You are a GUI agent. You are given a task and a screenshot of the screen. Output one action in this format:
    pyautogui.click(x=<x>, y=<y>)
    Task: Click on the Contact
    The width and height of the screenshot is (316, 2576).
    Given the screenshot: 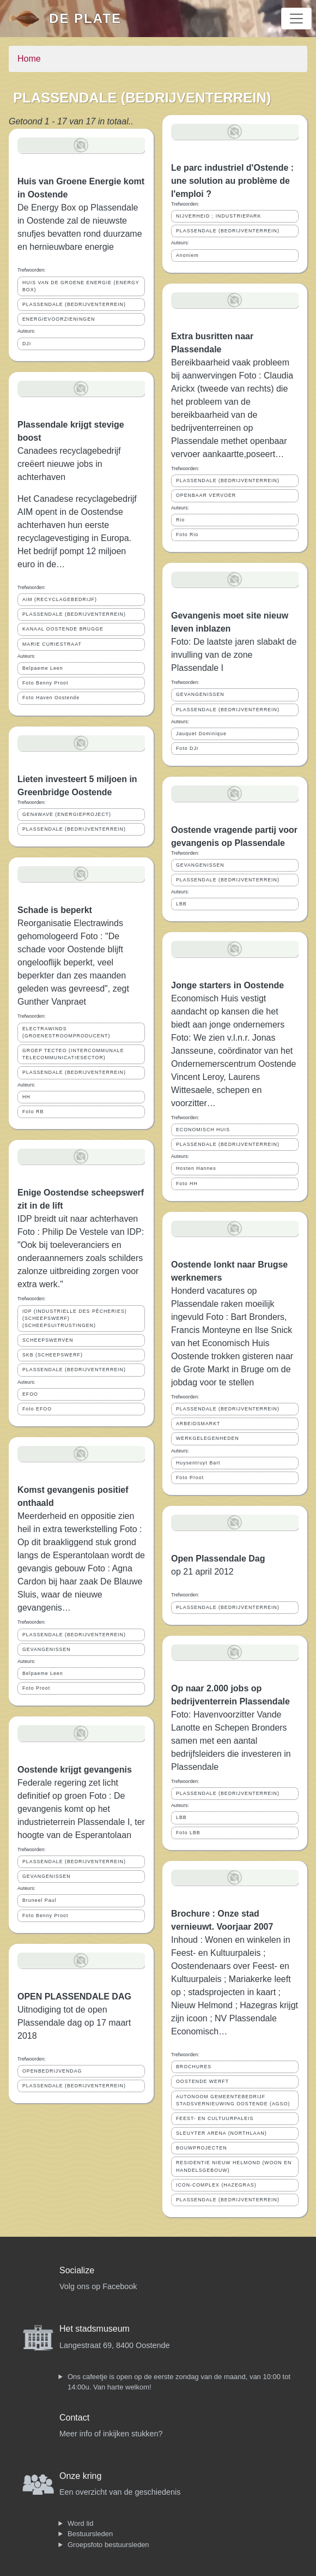 What is the action you would take?
    pyautogui.click(x=74, y=2417)
    